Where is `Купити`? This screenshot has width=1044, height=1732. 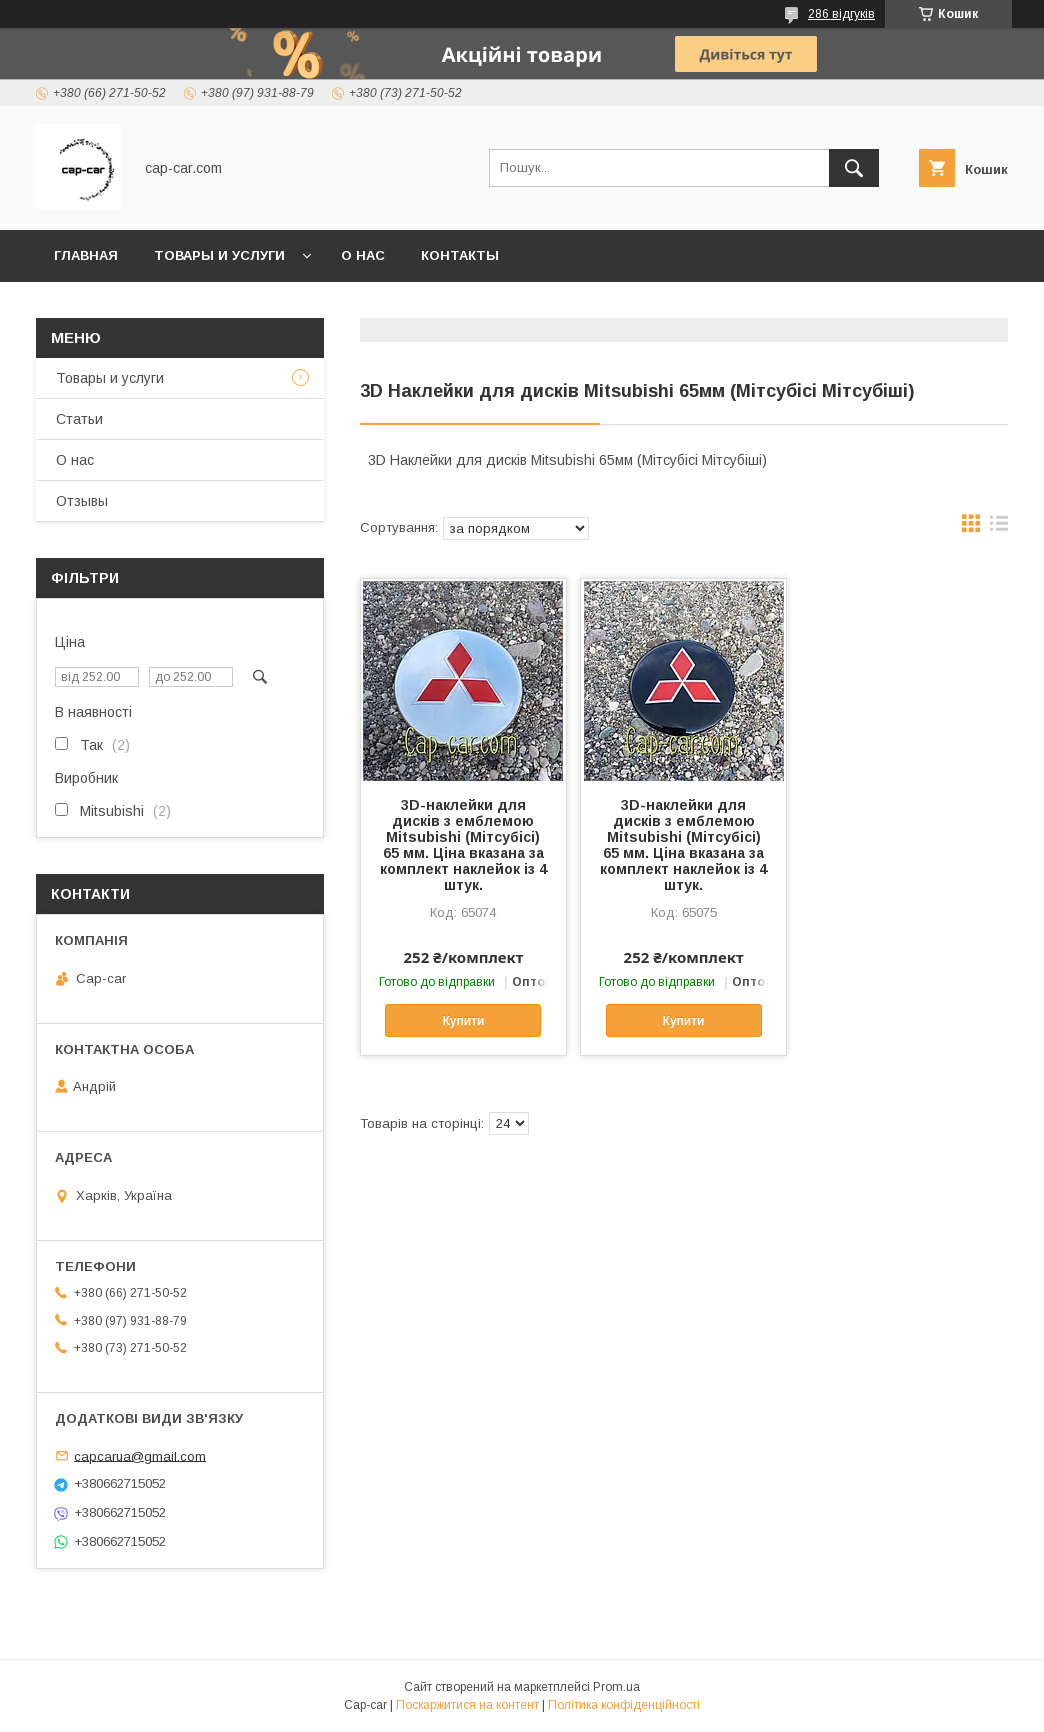 Купити is located at coordinates (463, 1021).